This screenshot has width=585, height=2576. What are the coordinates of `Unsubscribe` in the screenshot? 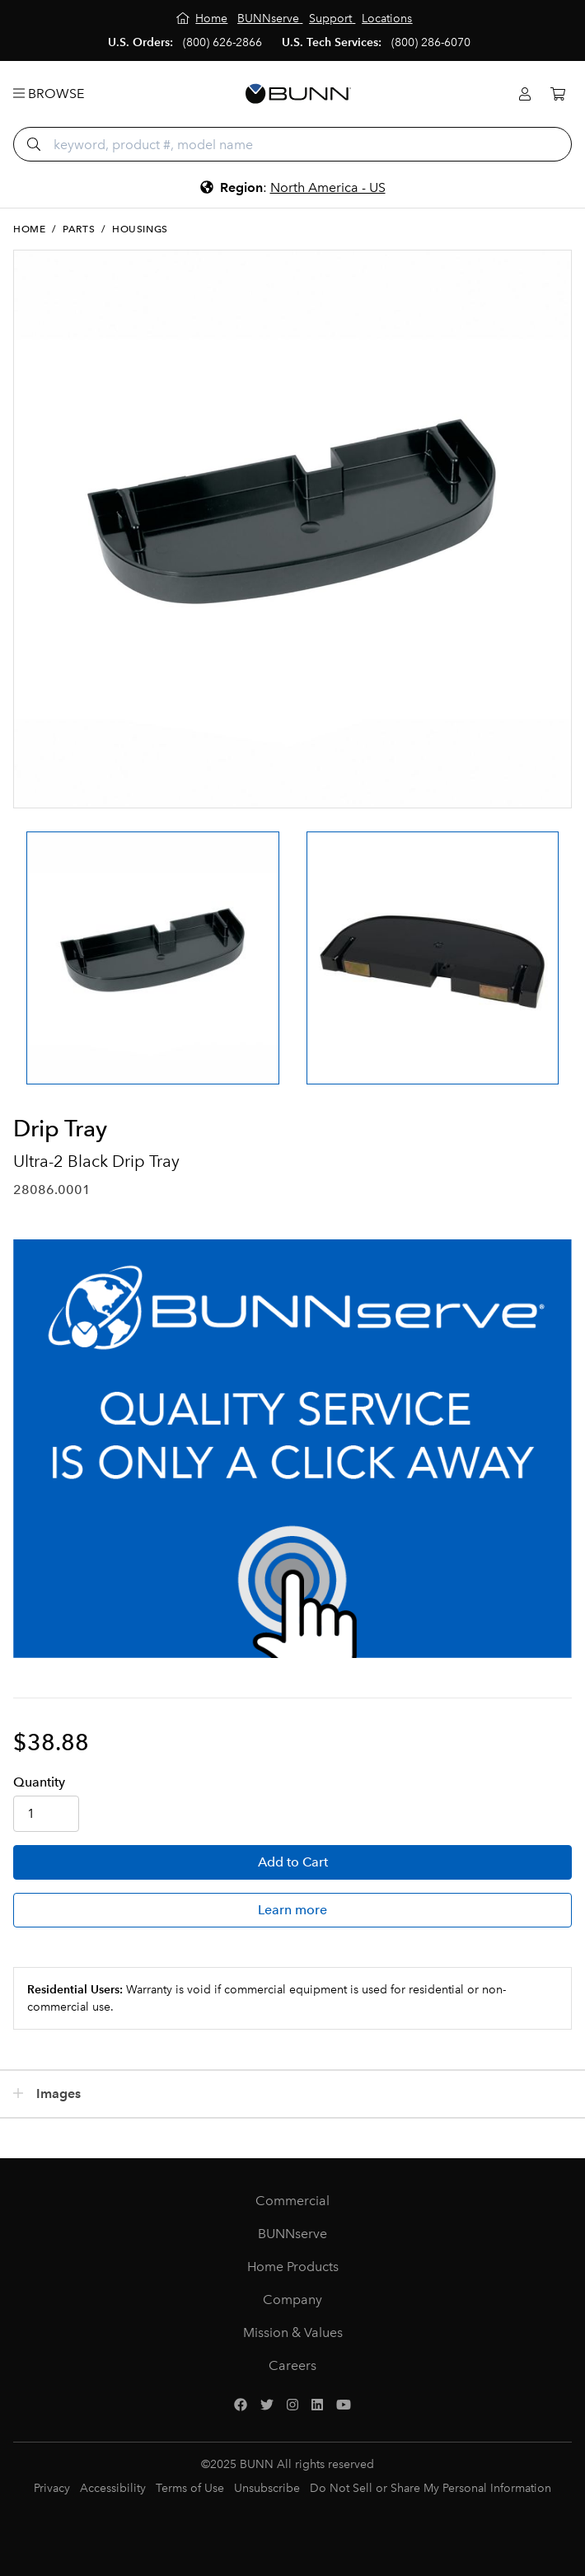 It's located at (267, 2488).